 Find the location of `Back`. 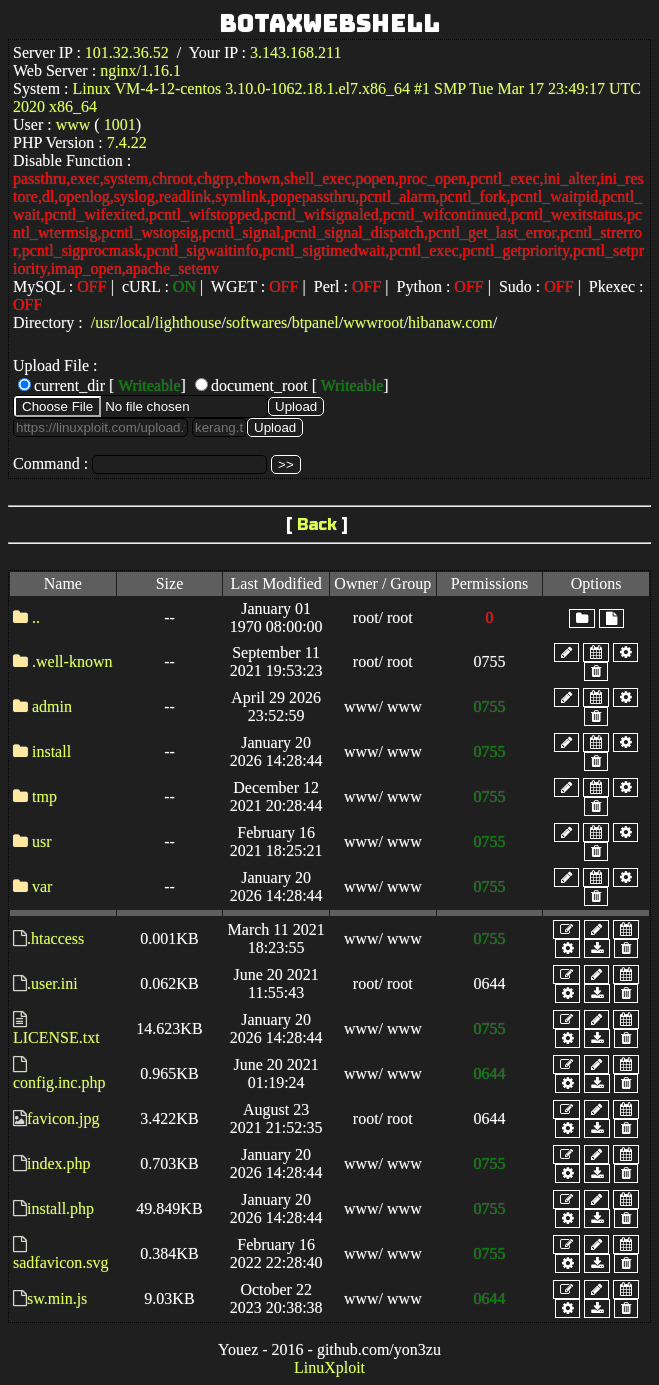

Back is located at coordinates (317, 524).